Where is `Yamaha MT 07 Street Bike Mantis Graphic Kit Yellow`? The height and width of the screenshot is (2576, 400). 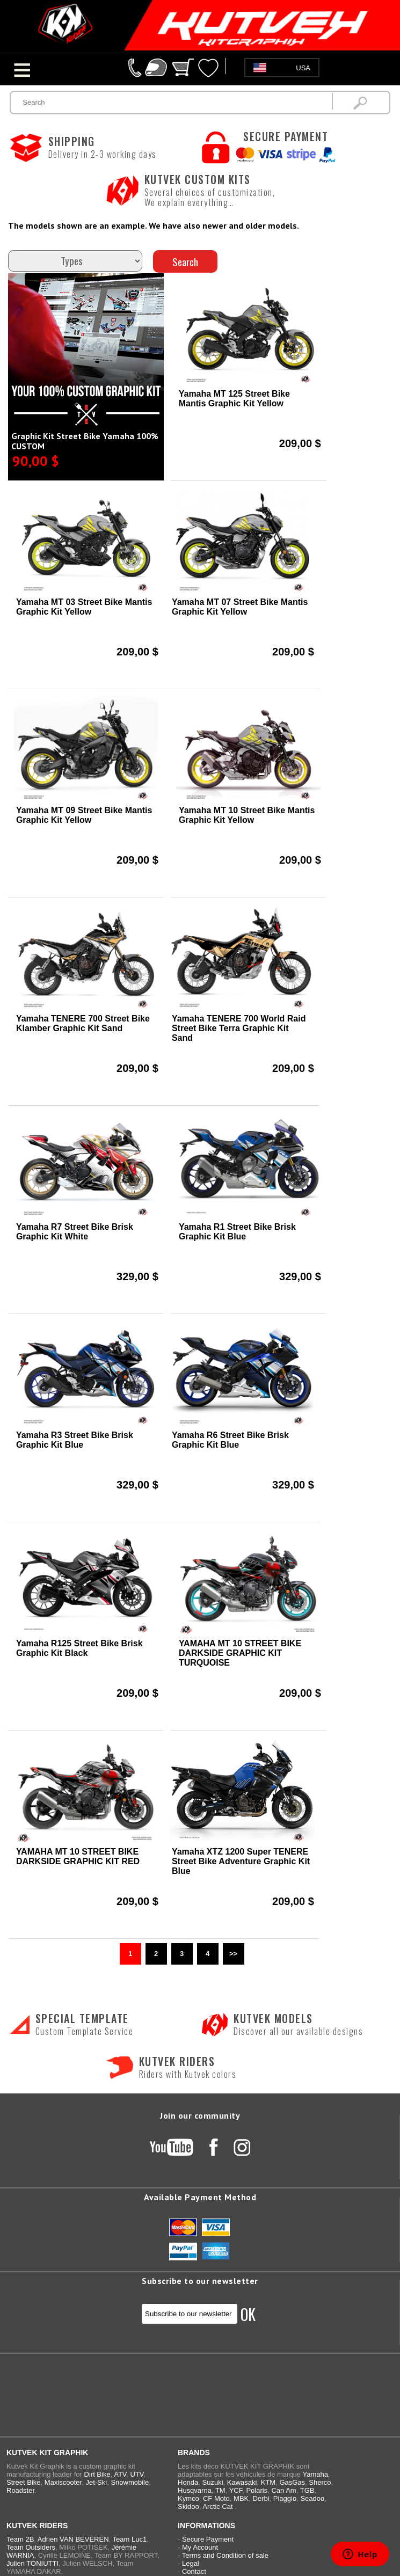
Yamaha MT 07 Street Bike Mantis Graphic Kit Yellow is located at coordinates (240, 606).